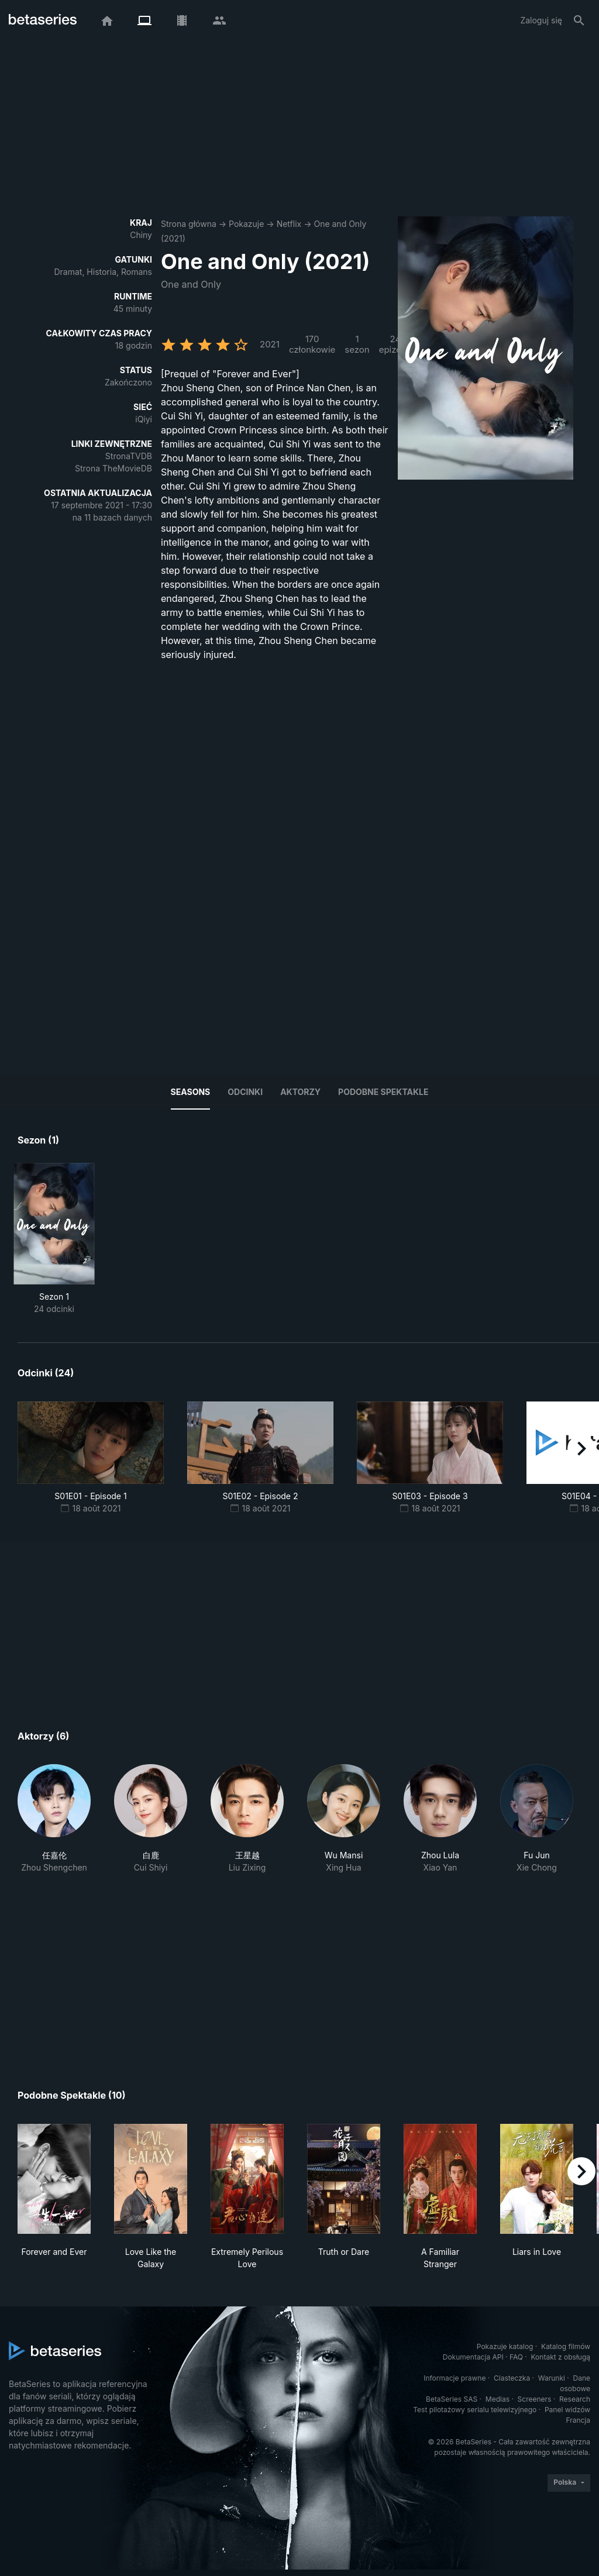  Describe the element at coordinates (455, 2378) in the screenshot. I see `Informacje prawne` at that location.